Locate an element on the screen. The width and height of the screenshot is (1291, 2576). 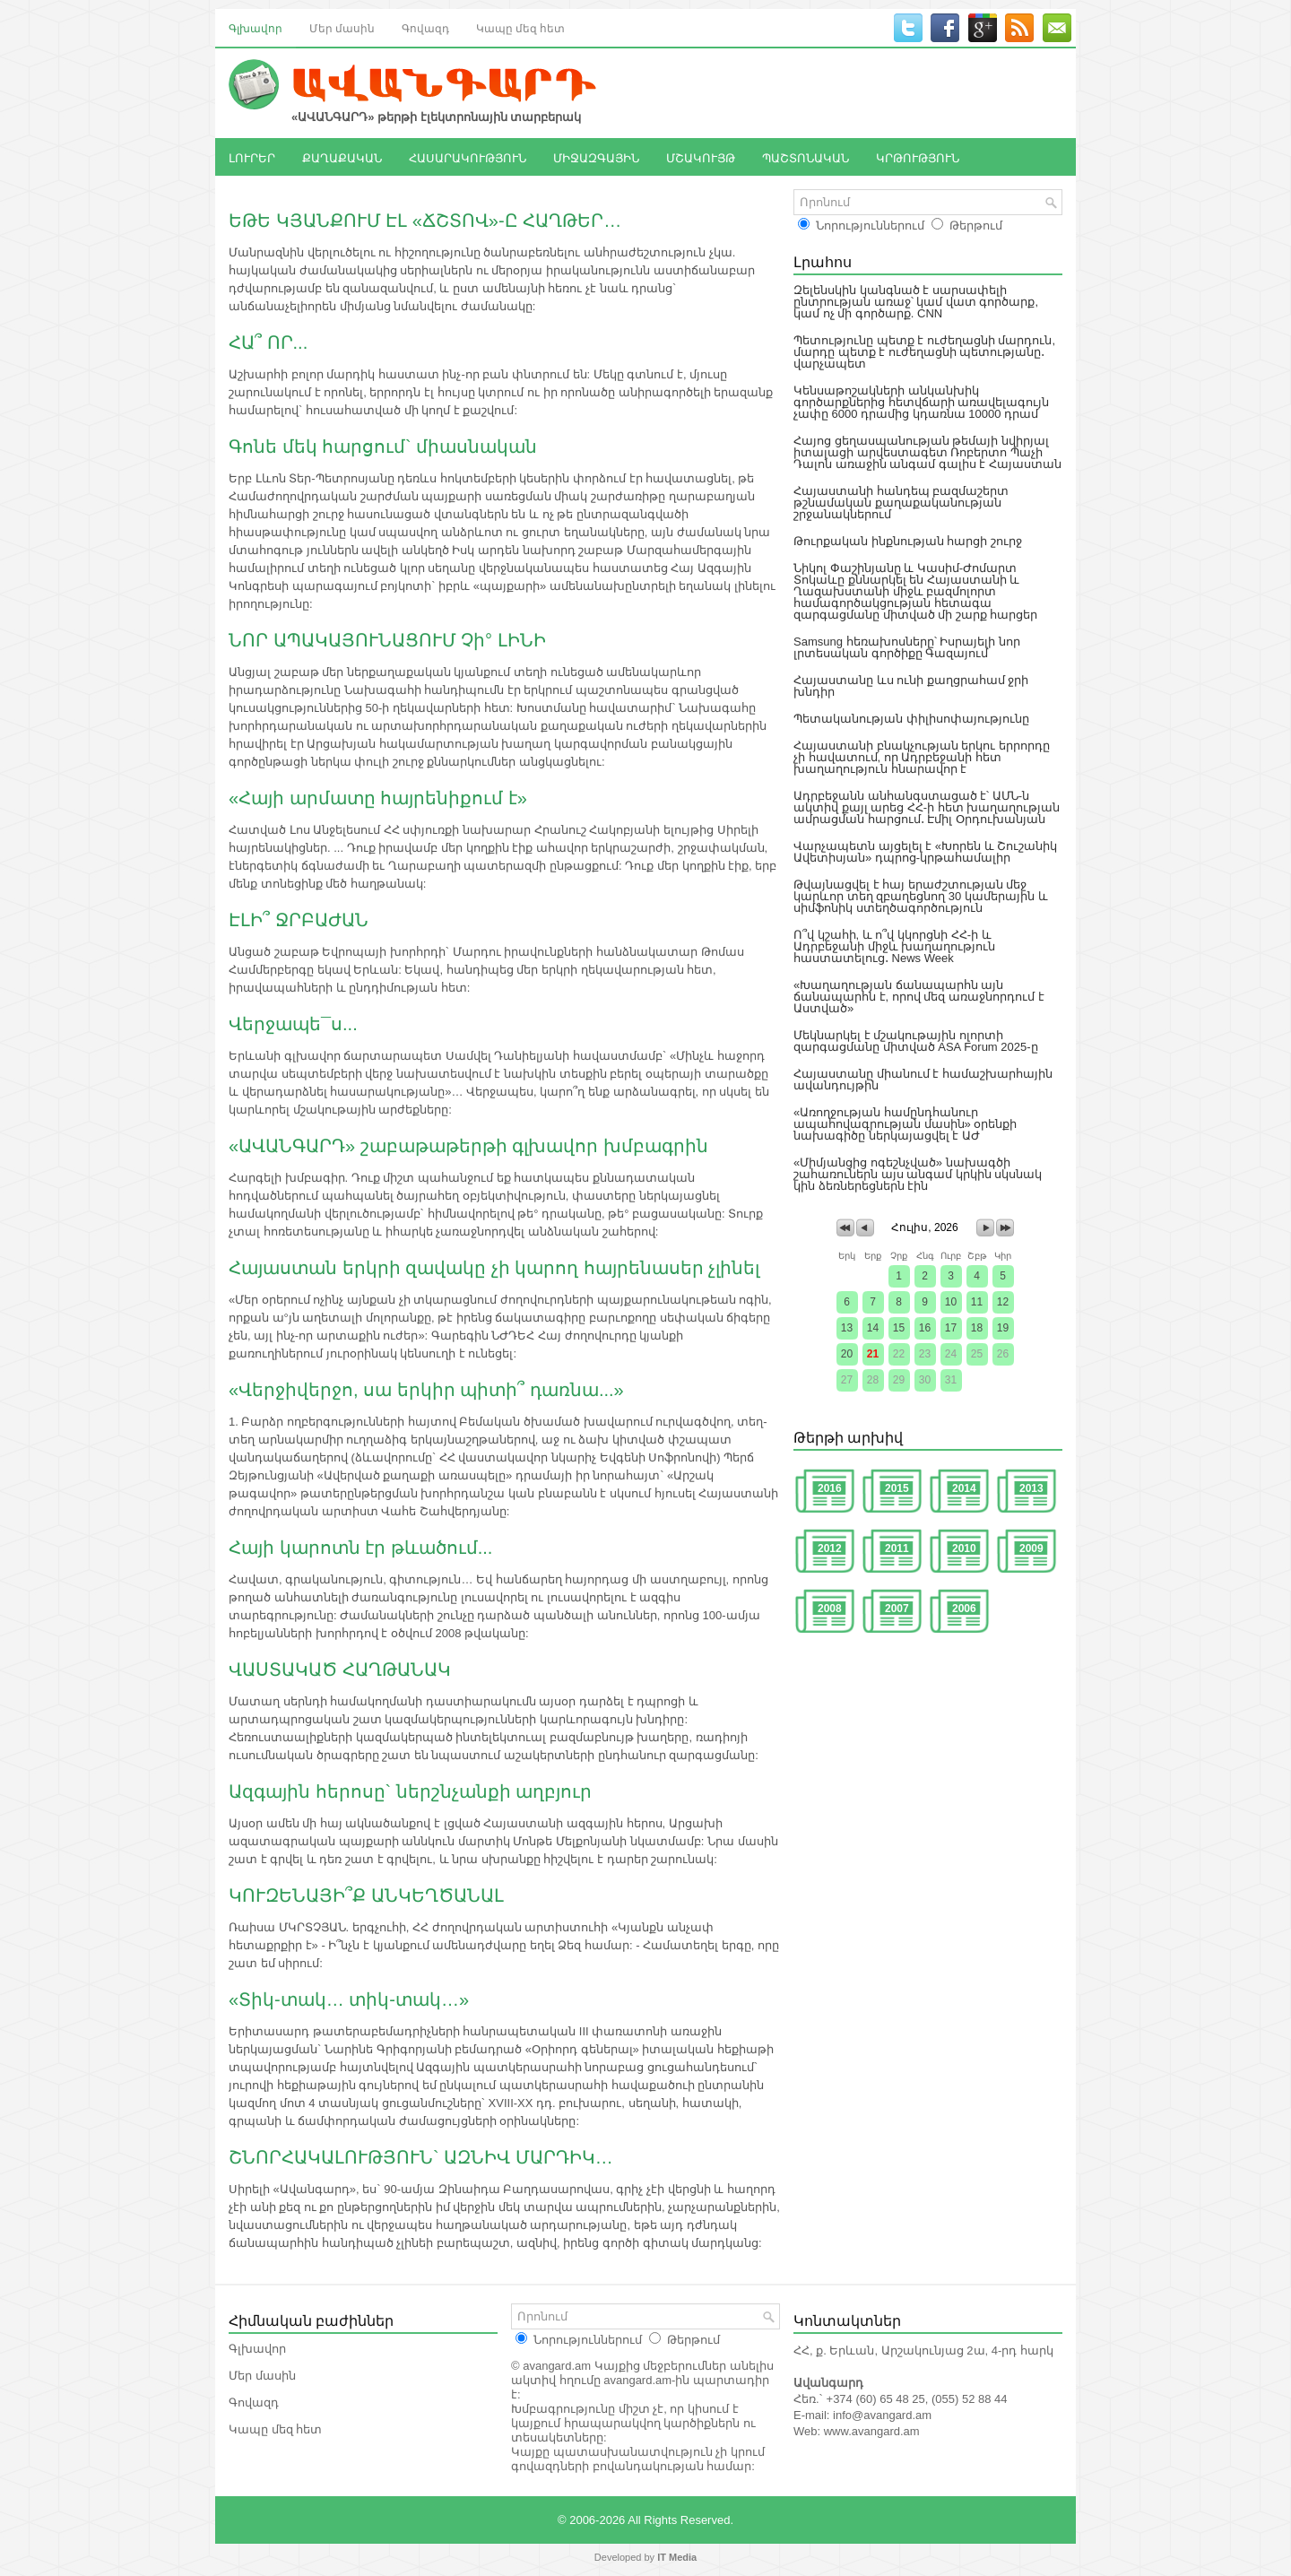
Հայաստանի հանդեպ բազմաշերտ թշնամական քաղաքականության շրջանակներում is located at coordinates (901, 502).